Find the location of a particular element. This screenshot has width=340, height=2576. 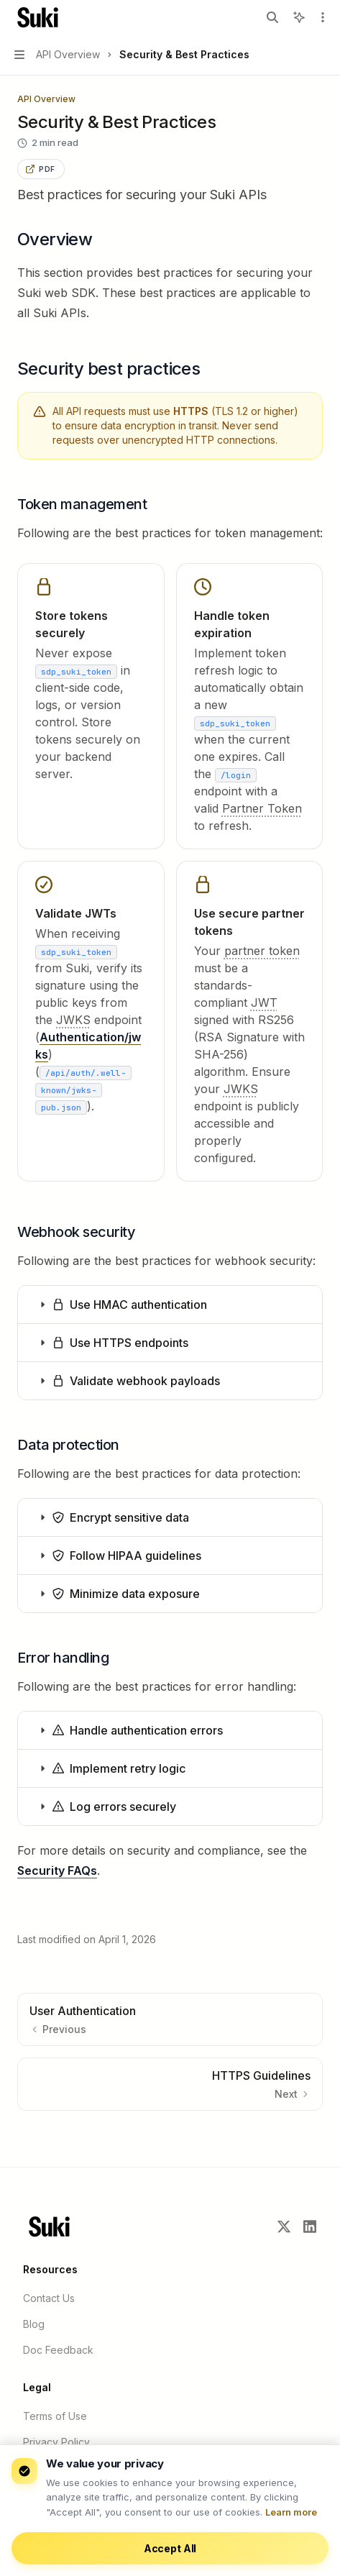

[JSON Web Key Set. A set of keys containing the public keys used to verify any JWT issued by the authorization server.] is located at coordinates (73, 1019).